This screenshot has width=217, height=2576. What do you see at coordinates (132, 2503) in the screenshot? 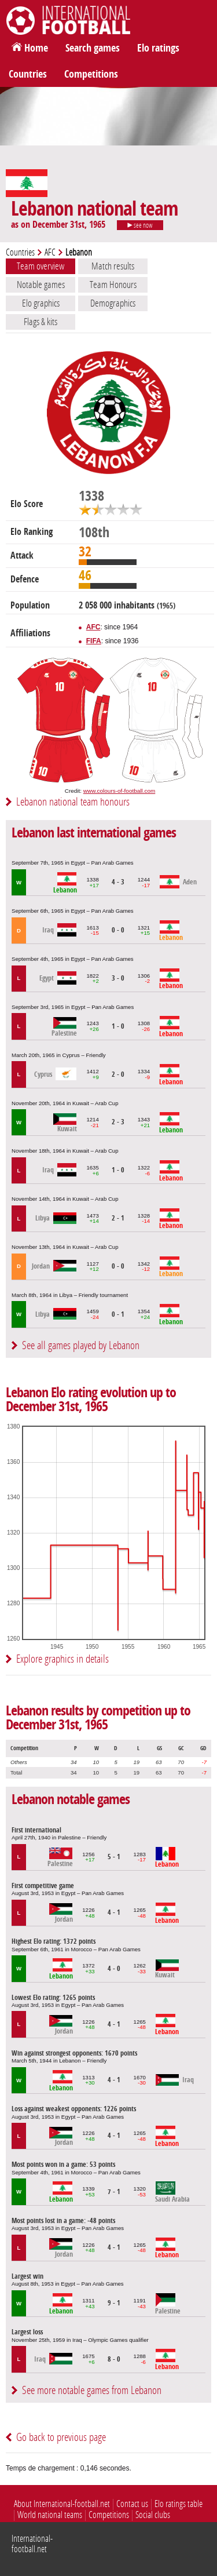
I see `Contact us` at bounding box center [132, 2503].